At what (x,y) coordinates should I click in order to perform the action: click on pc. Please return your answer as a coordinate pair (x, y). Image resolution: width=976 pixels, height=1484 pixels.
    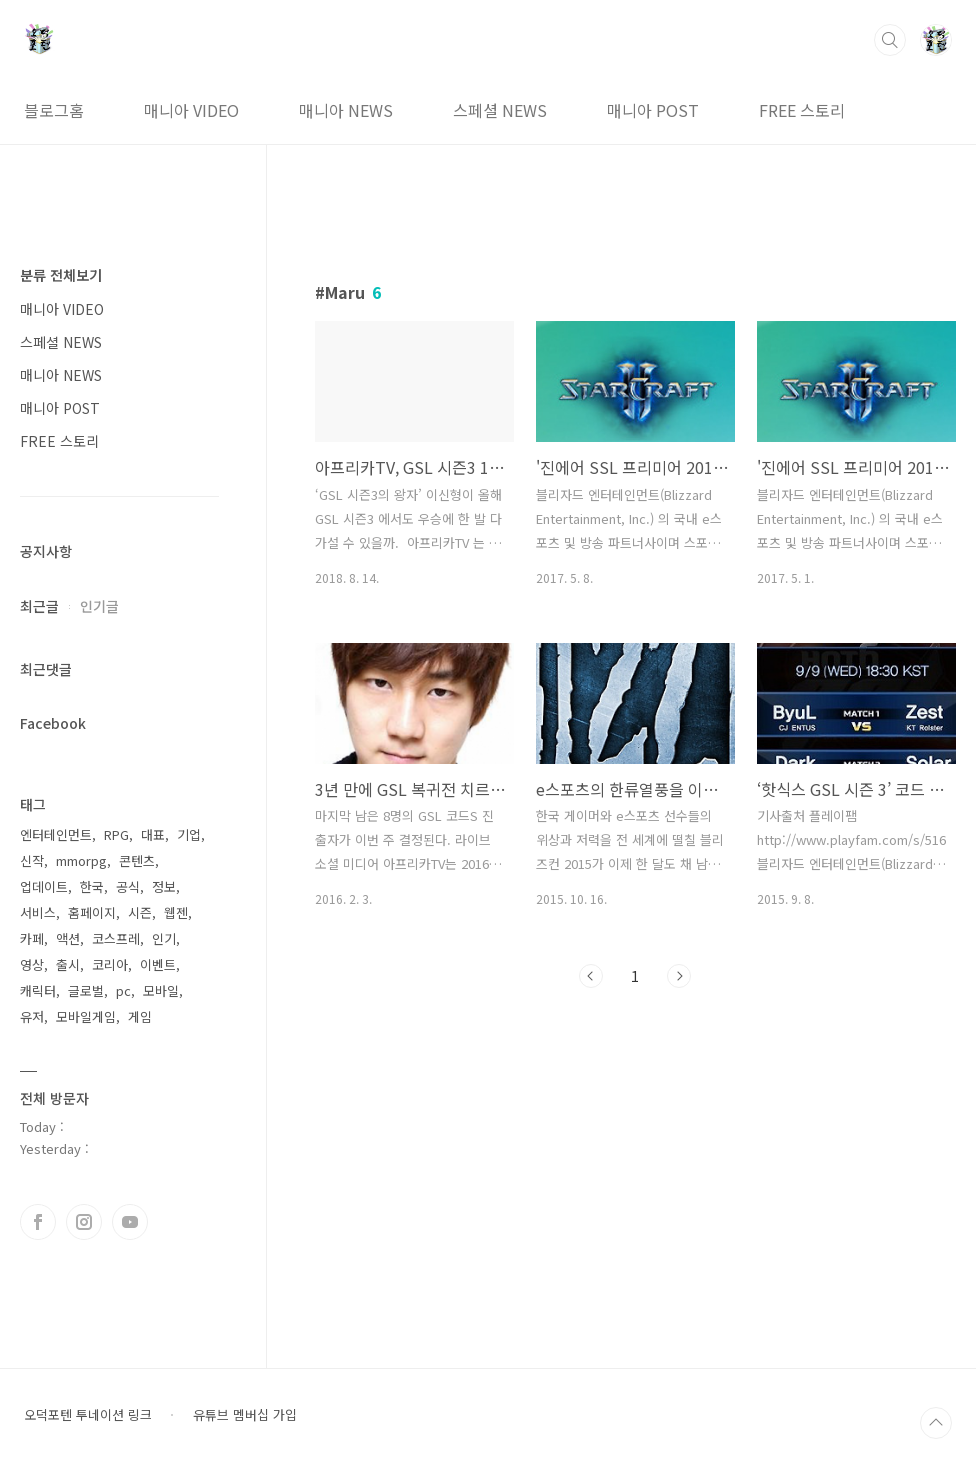
    Looking at the image, I should click on (123, 990).